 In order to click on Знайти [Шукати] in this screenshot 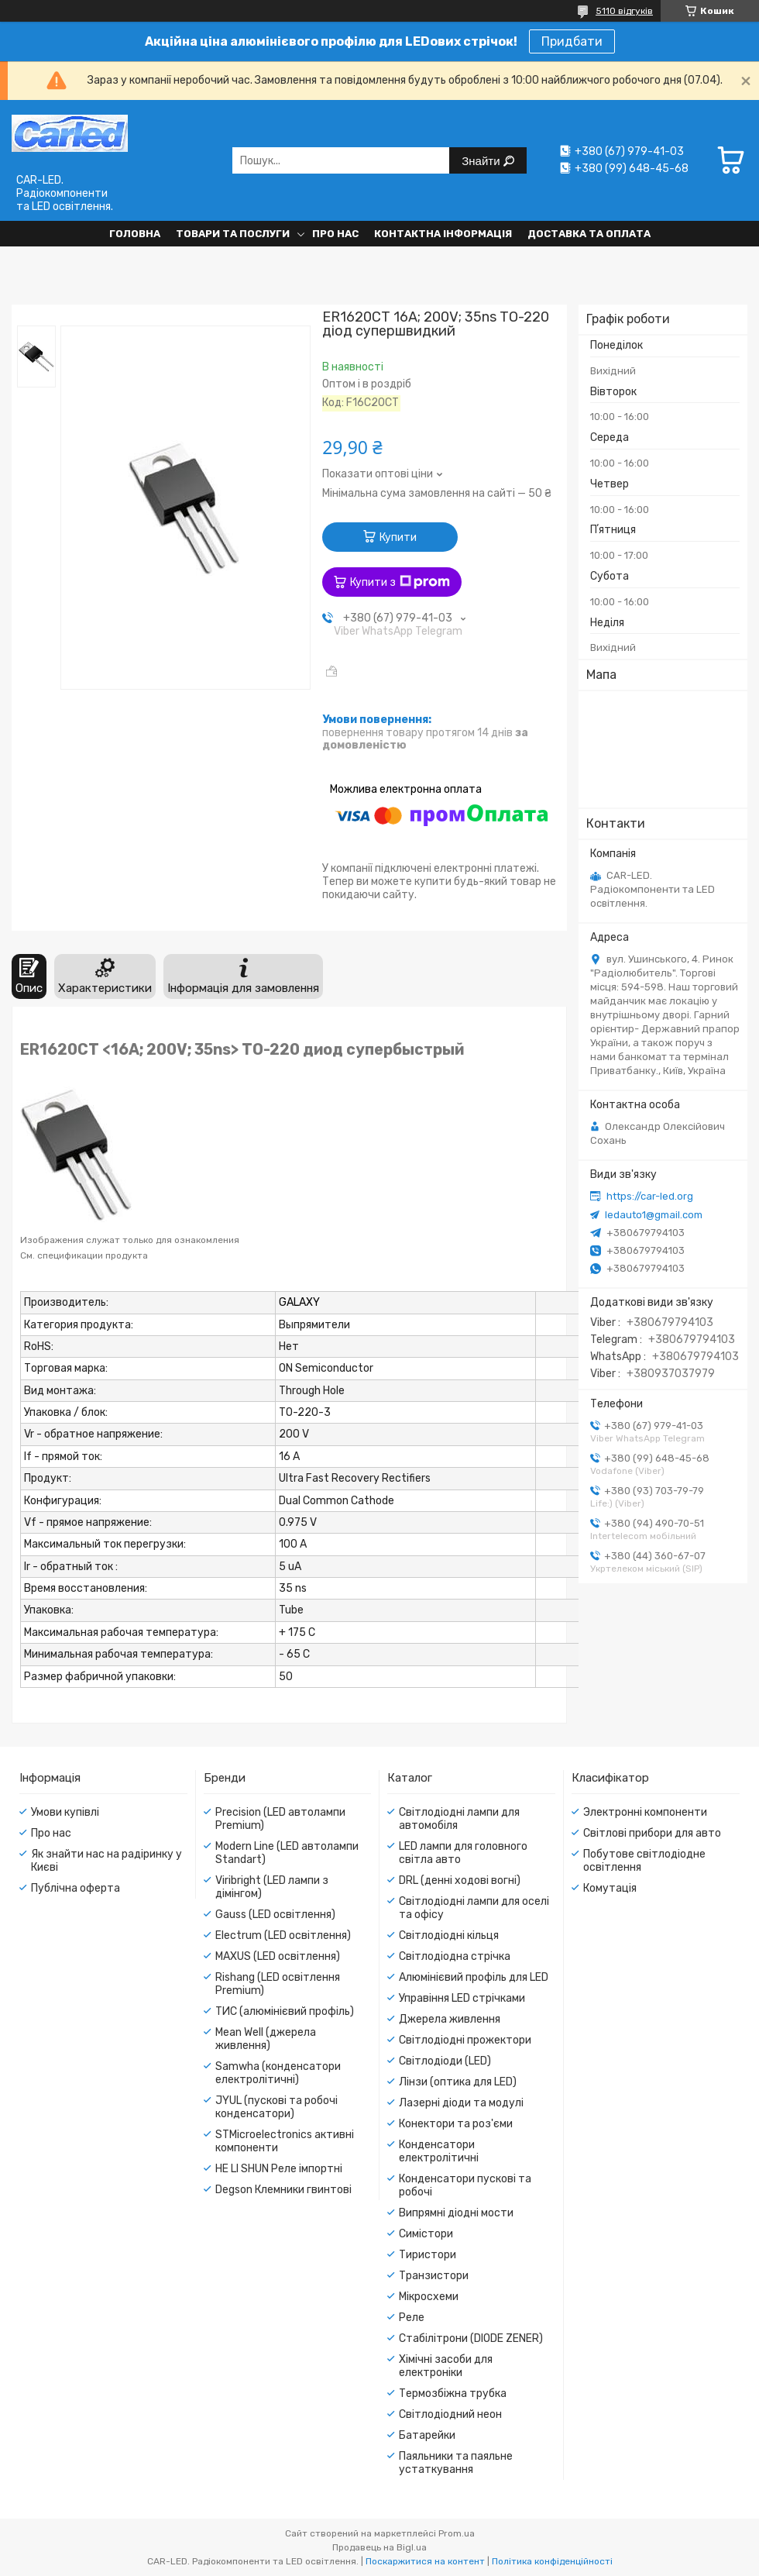, I will do `click(482, 160)`.